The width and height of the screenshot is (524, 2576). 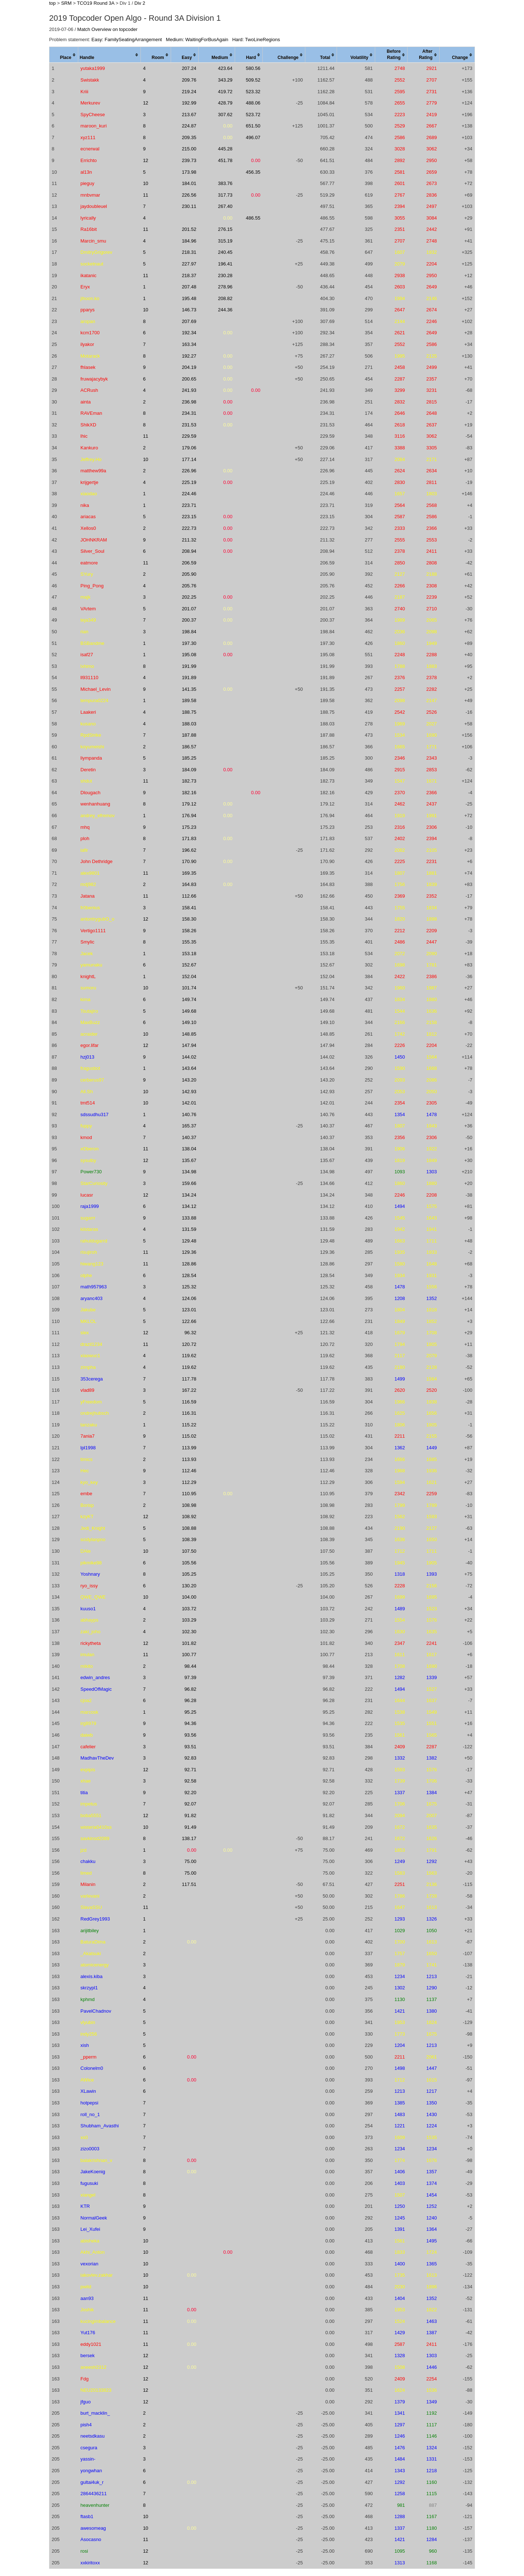 I want to click on NEU20133823, so click(x=95, y=2390).